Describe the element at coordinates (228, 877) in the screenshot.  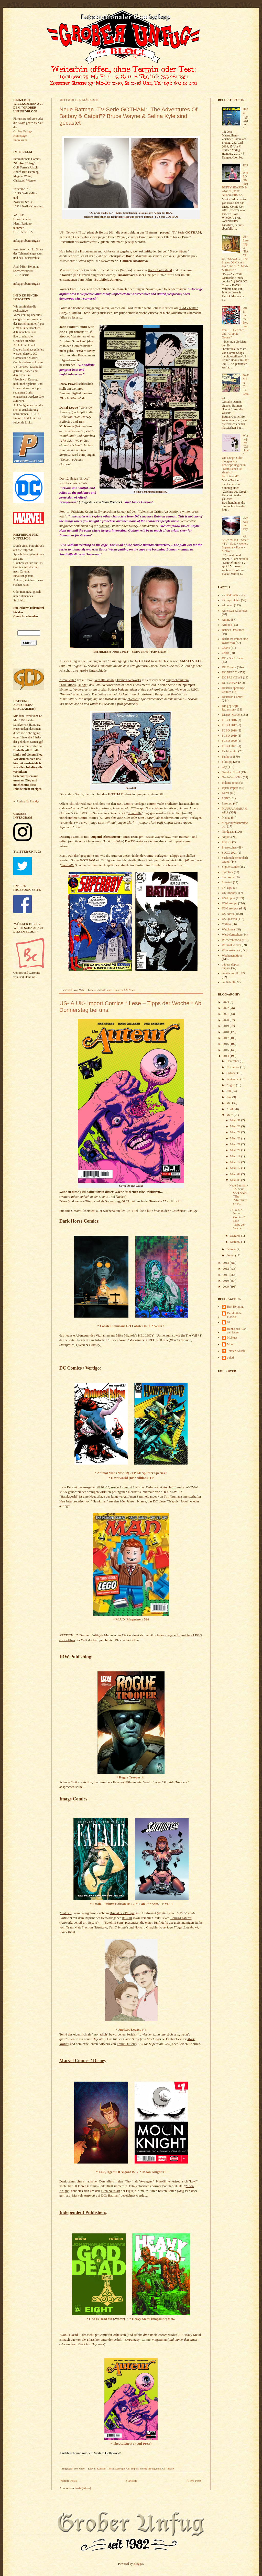
I see `Star Wars` at that location.